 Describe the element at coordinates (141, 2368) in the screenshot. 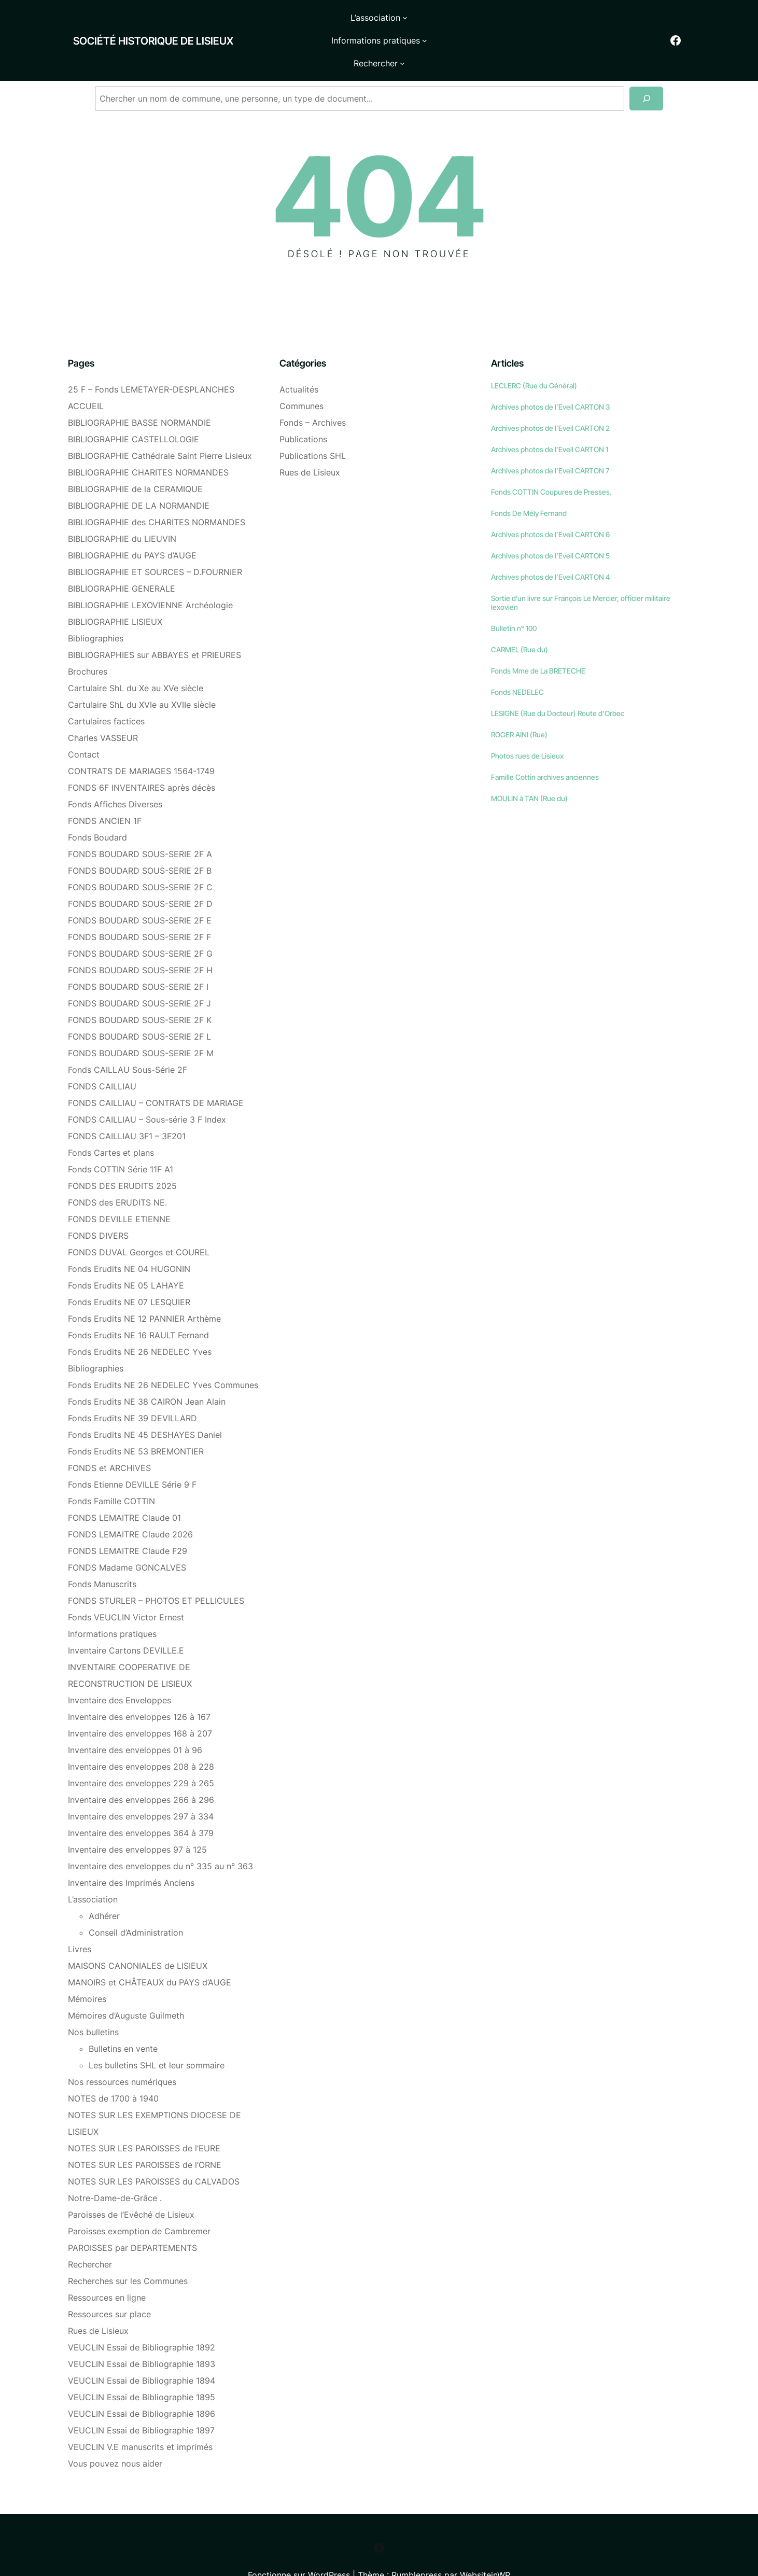

I see `VEUCLIN Essai de Bibliographie 1895` at that location.